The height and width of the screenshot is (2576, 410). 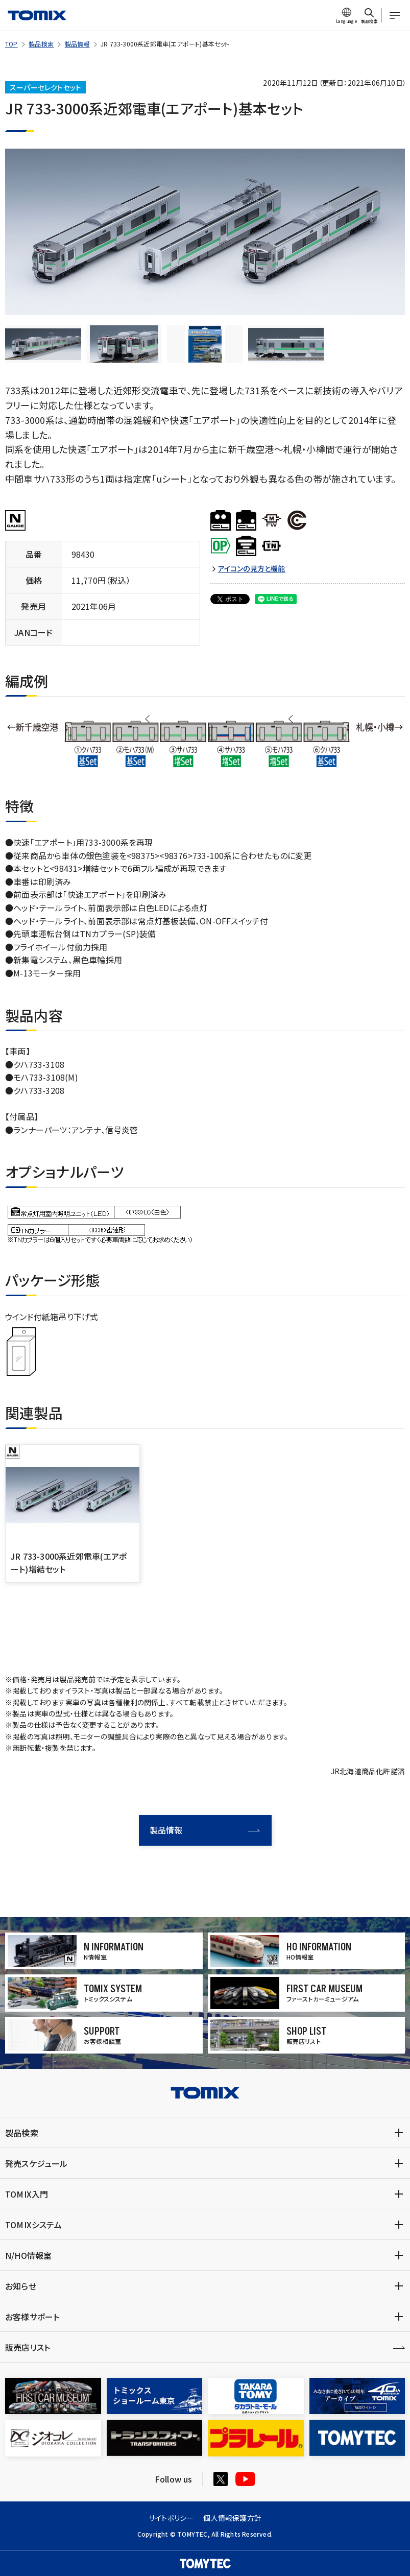 I want to click on 個人情報保護方針, so click(x=232, y=2518).